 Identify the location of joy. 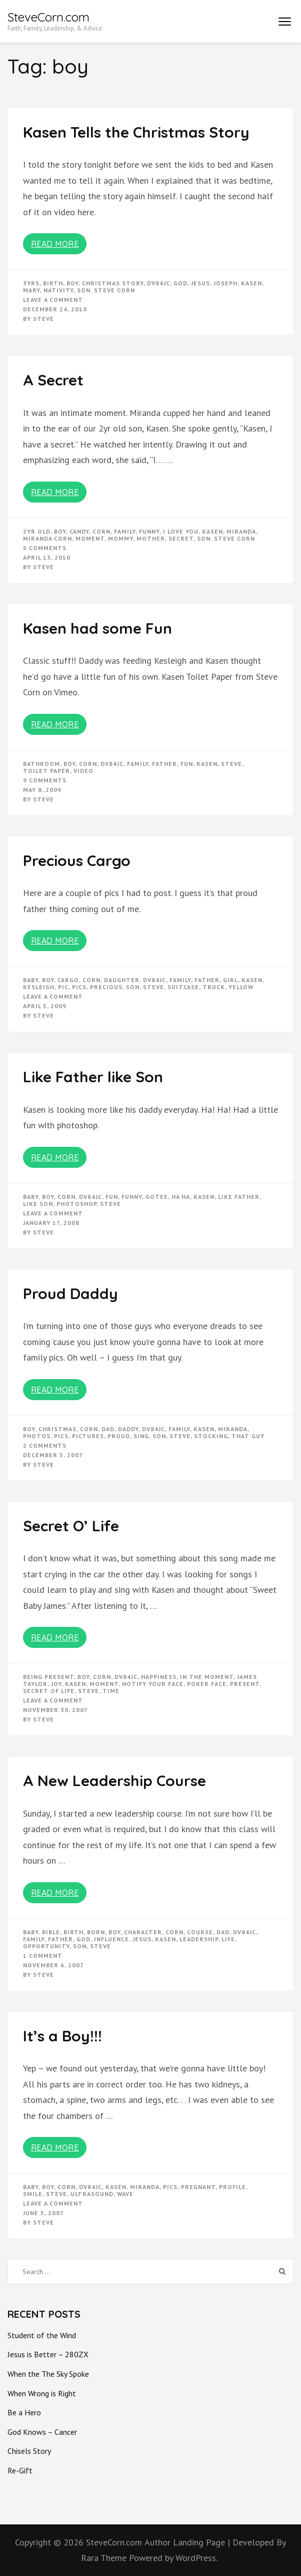
(56, 1683).